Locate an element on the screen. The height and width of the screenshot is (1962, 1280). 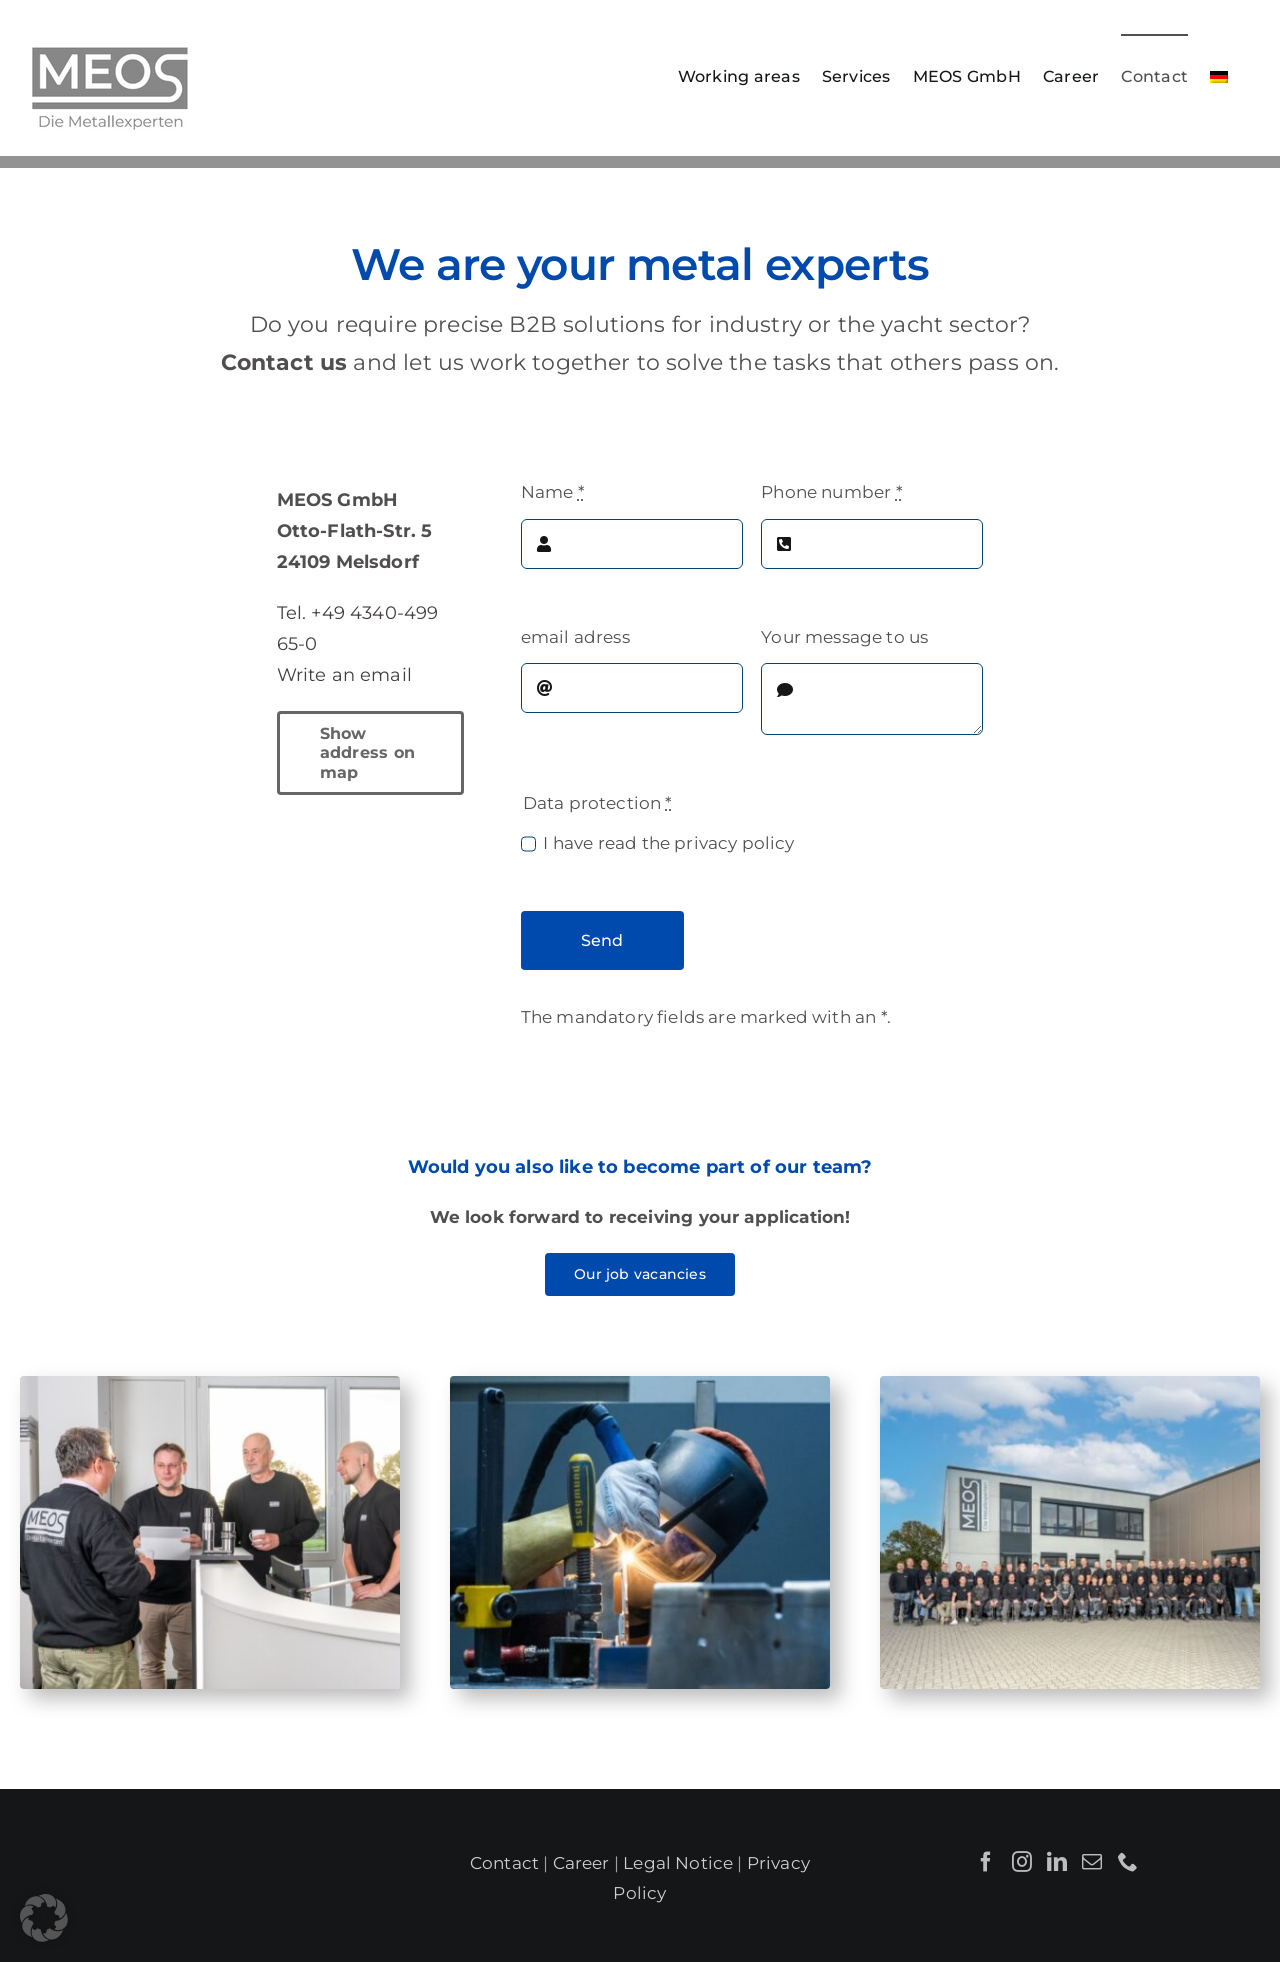
Phone number is located at coordinates (831, 492).